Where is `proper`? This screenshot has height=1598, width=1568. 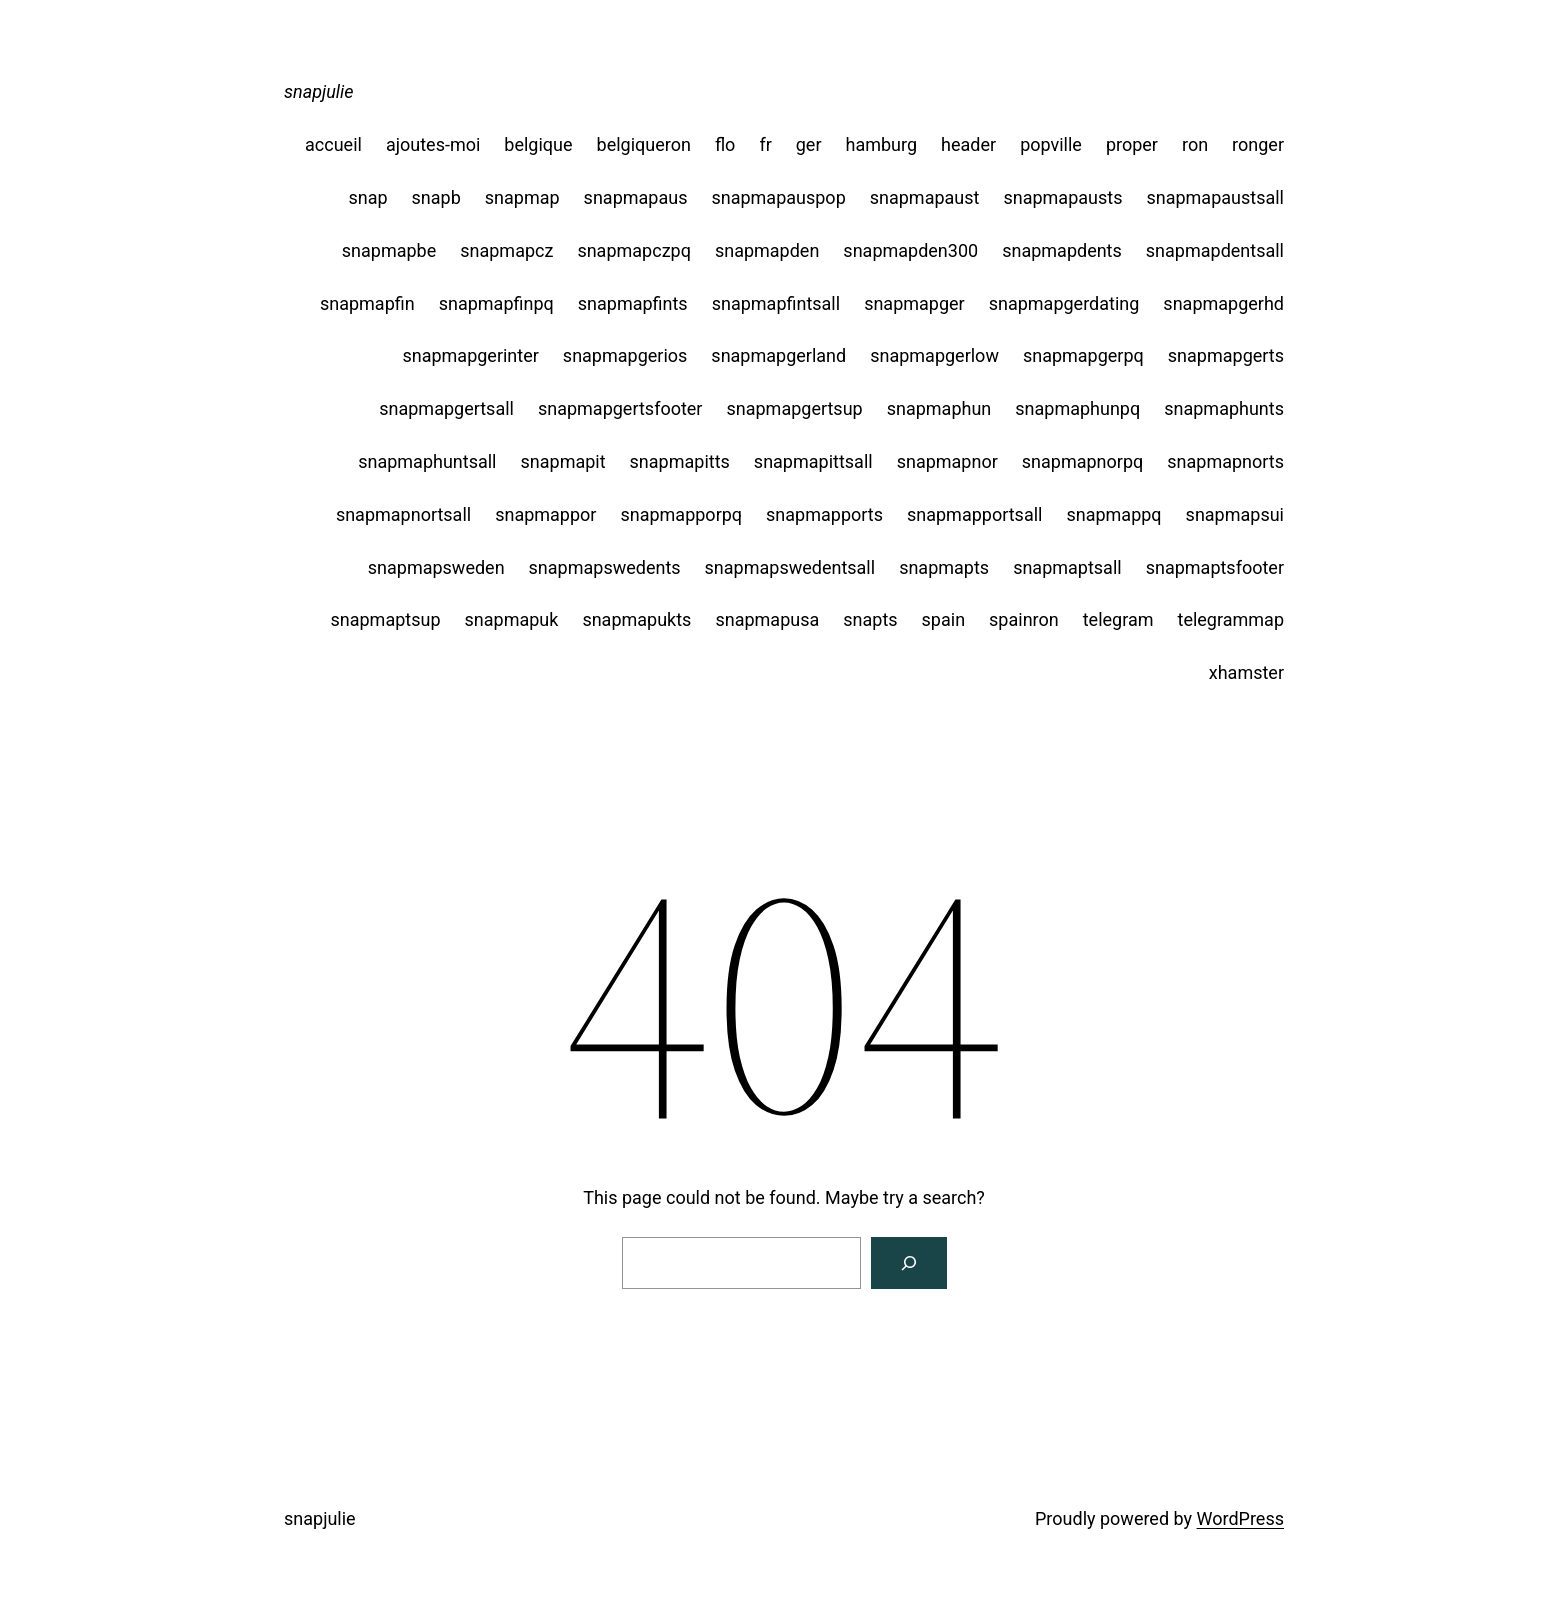 proper is located at coordinates (1132, 144).